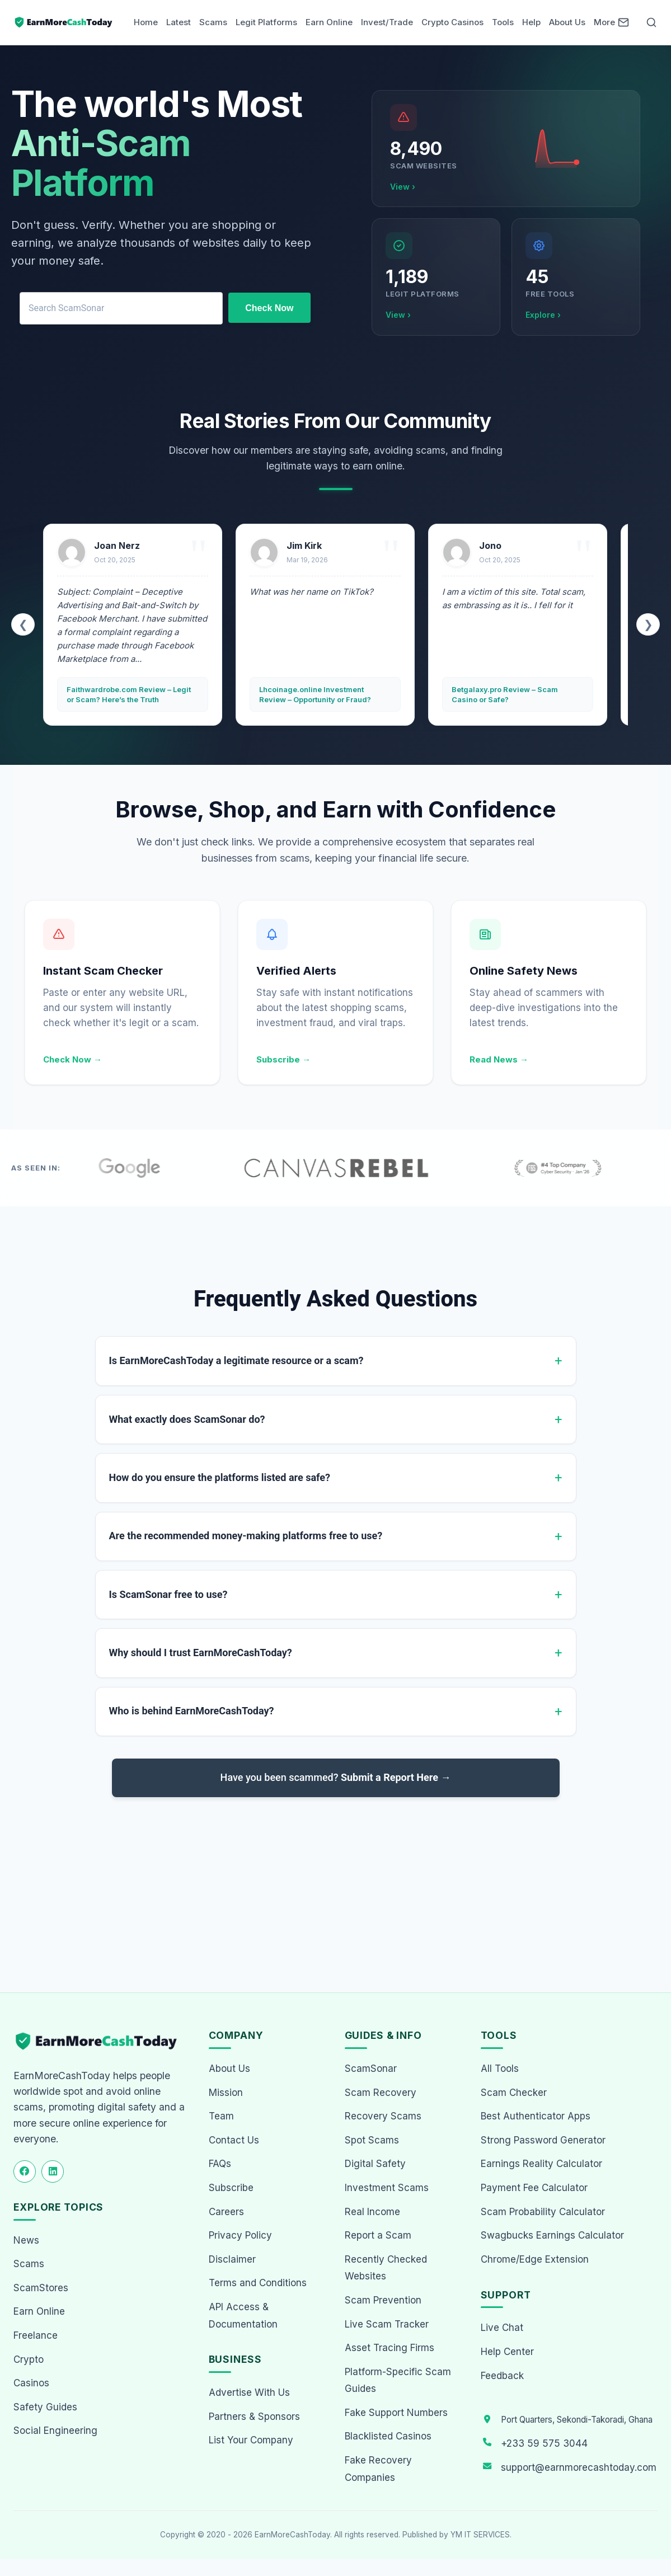  I want to click on Fake Support Numbers, so click(396, 2412).